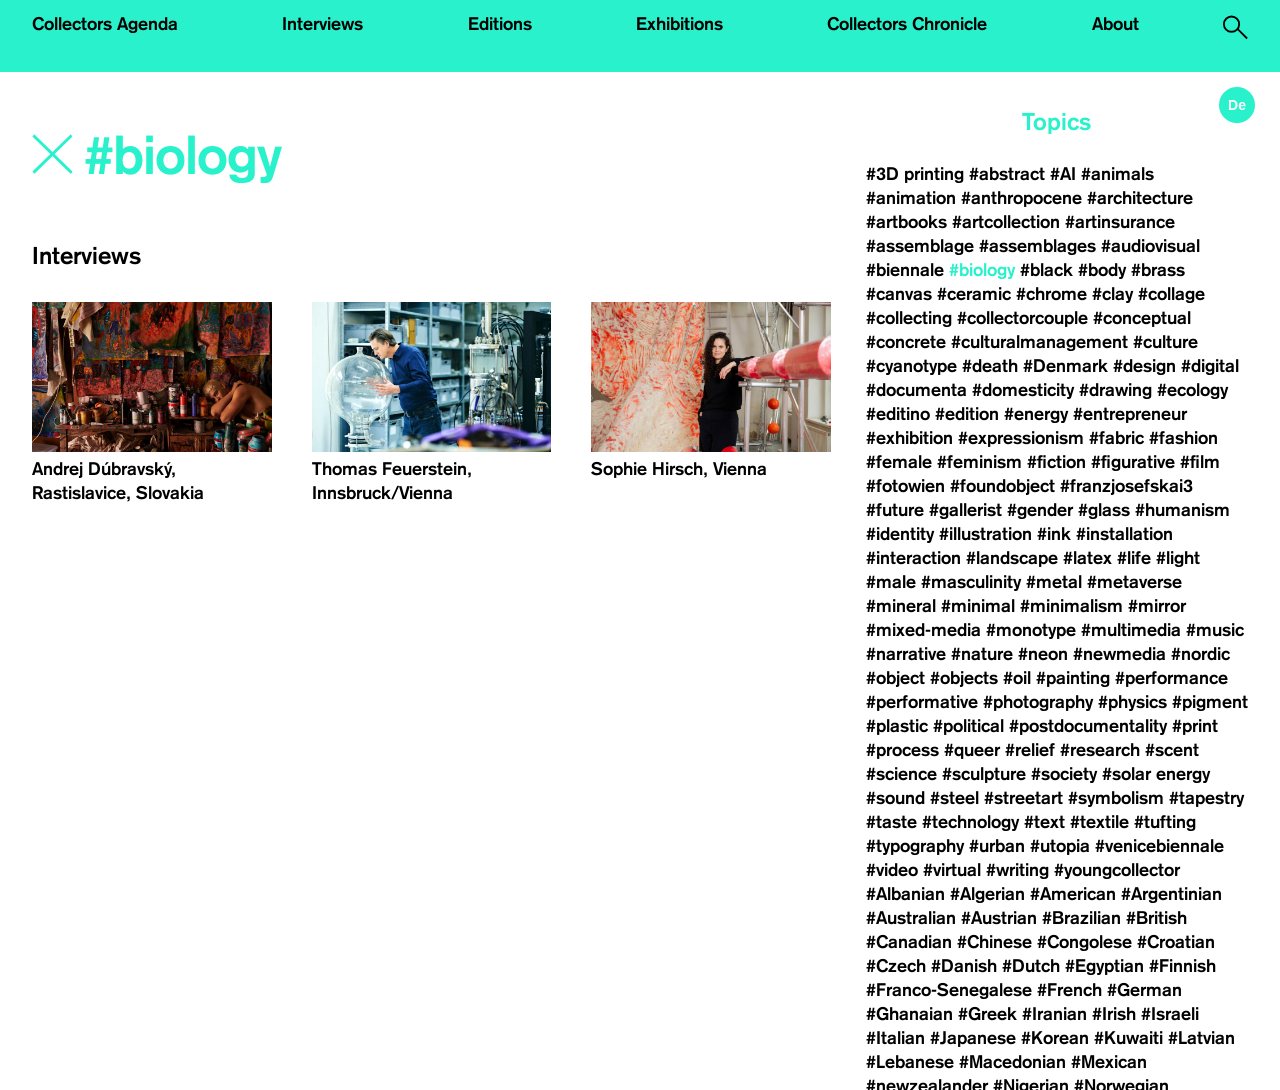 The image size is (1280, 1090). Describe the element at coordinates (895, 510) in the screenshot. I see `#future` at that location.